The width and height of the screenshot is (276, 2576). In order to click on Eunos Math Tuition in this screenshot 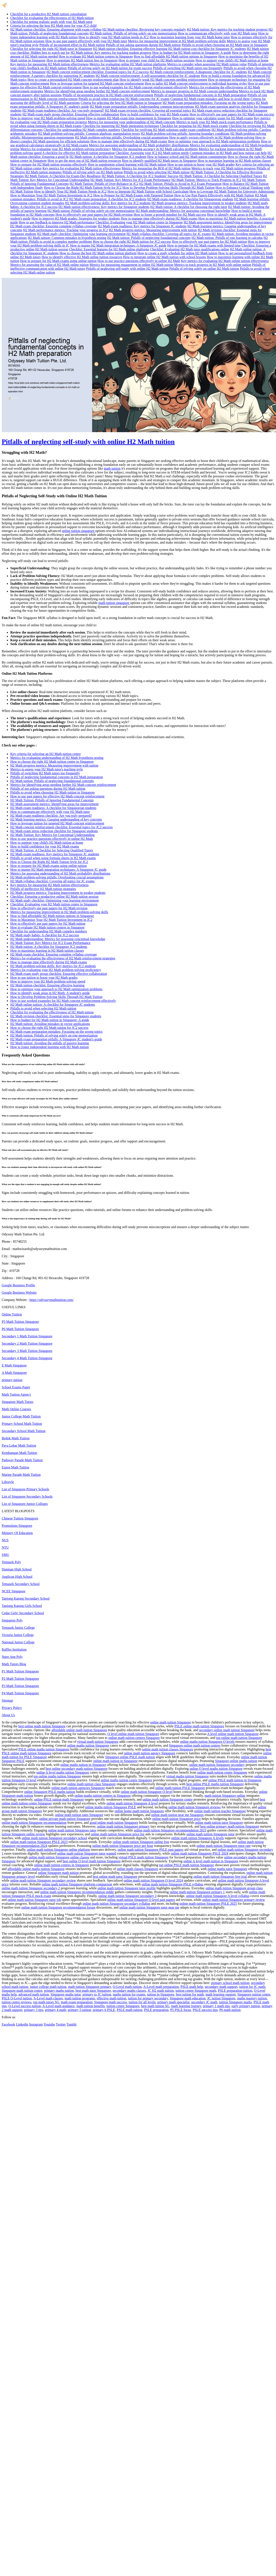, I will do `click(15, 1467)`.